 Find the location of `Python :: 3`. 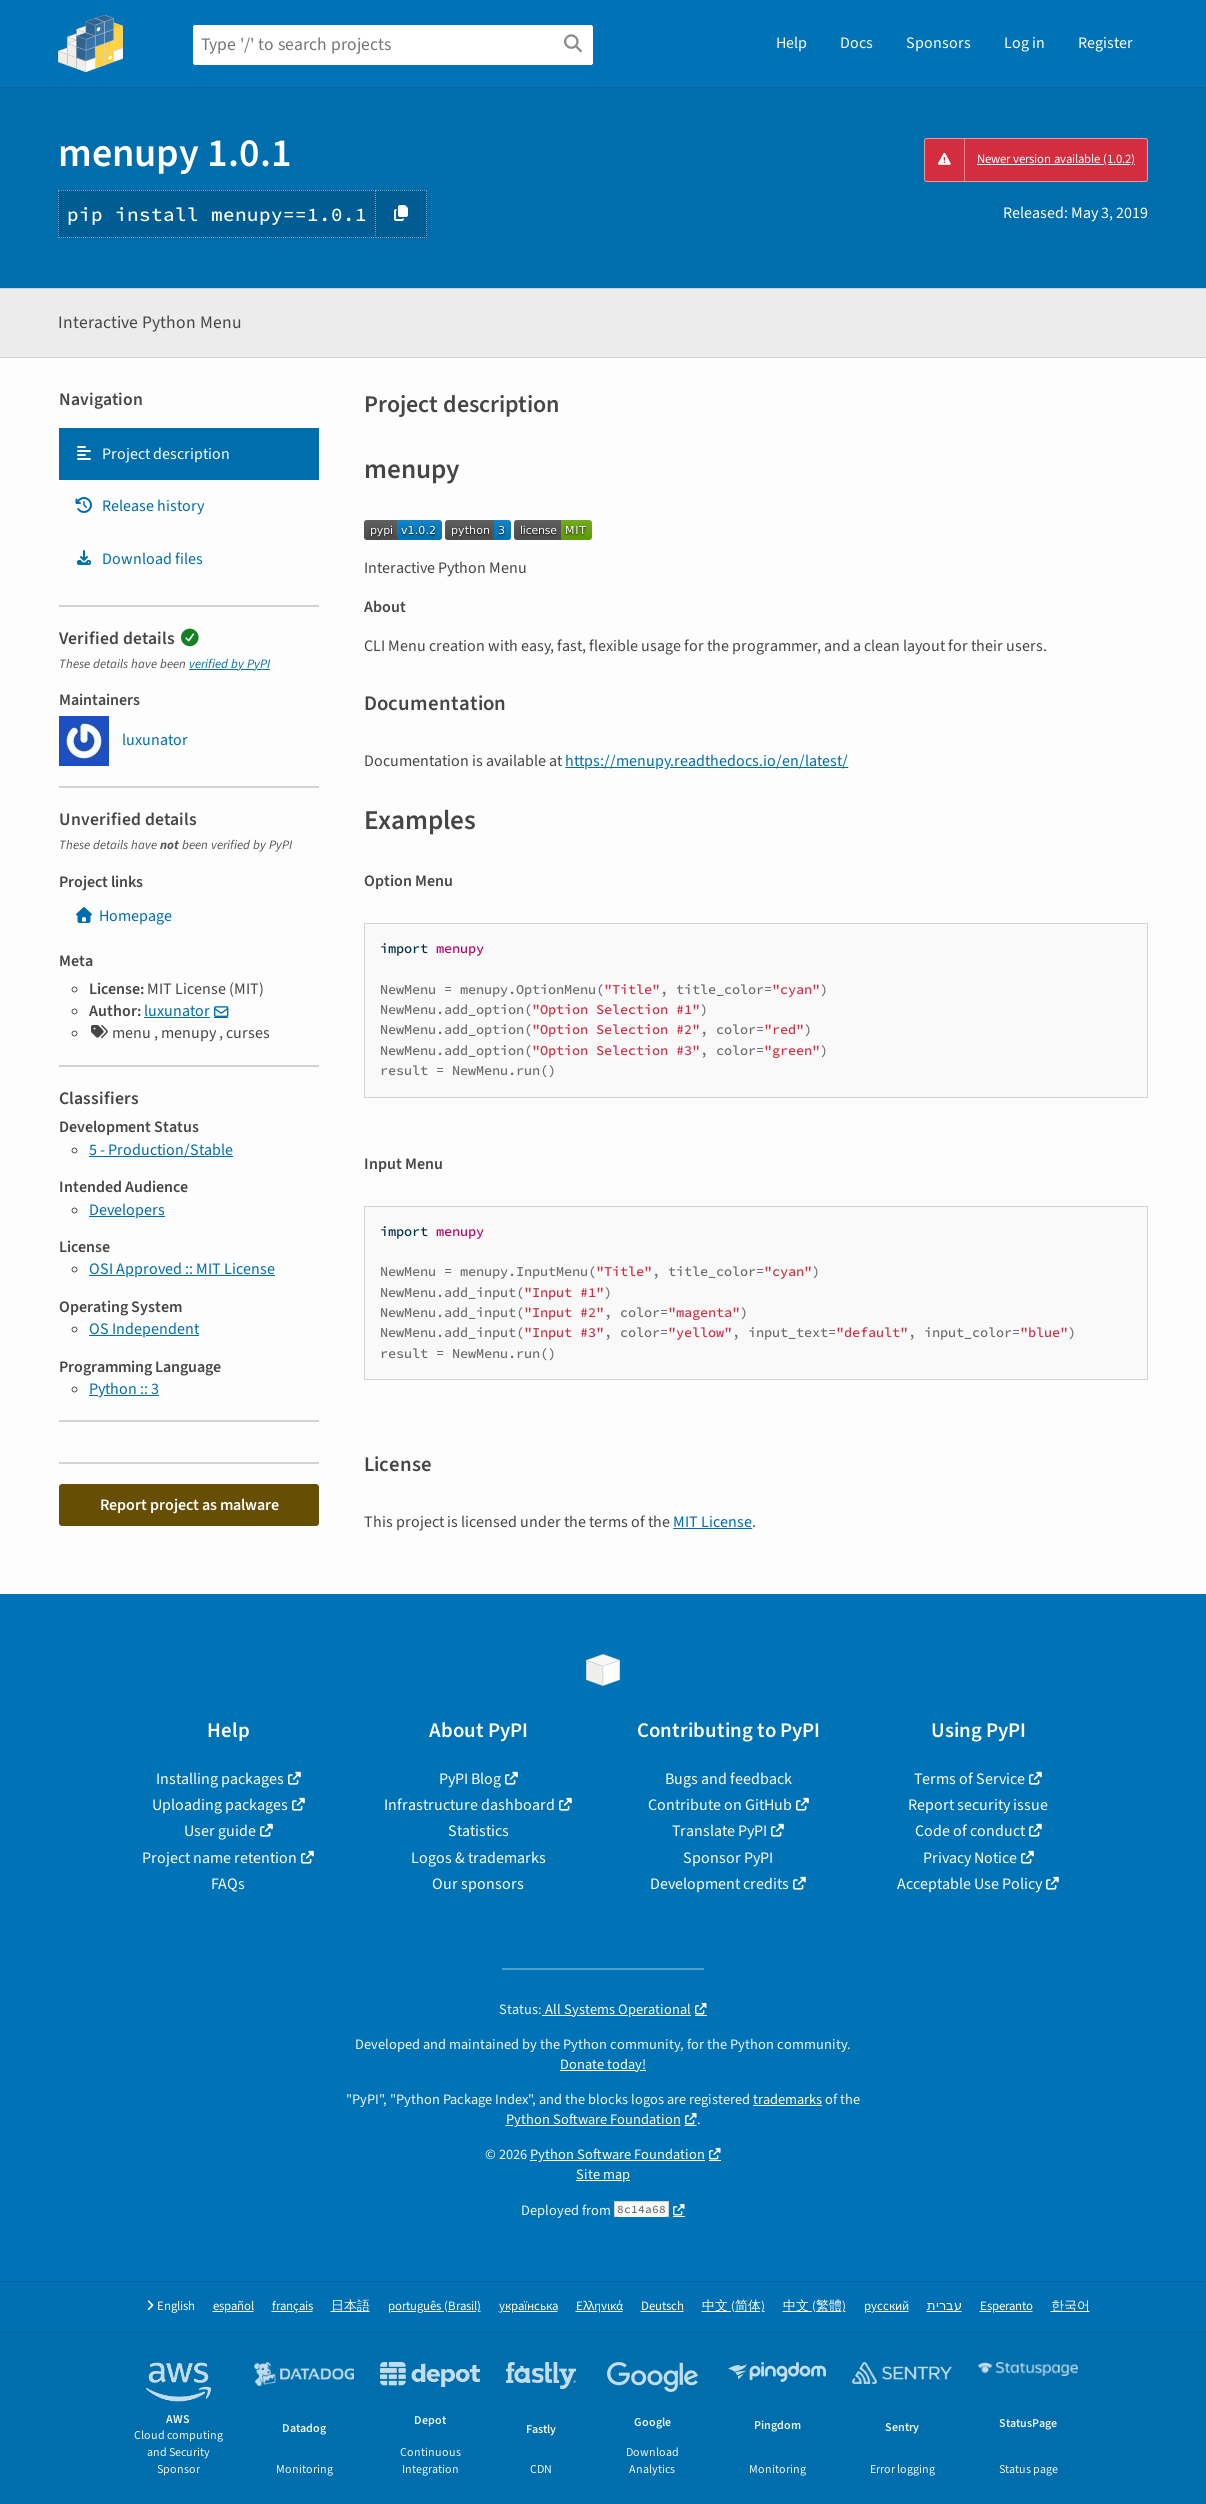

Python :: 3 is located at coordinates (124, 1389).